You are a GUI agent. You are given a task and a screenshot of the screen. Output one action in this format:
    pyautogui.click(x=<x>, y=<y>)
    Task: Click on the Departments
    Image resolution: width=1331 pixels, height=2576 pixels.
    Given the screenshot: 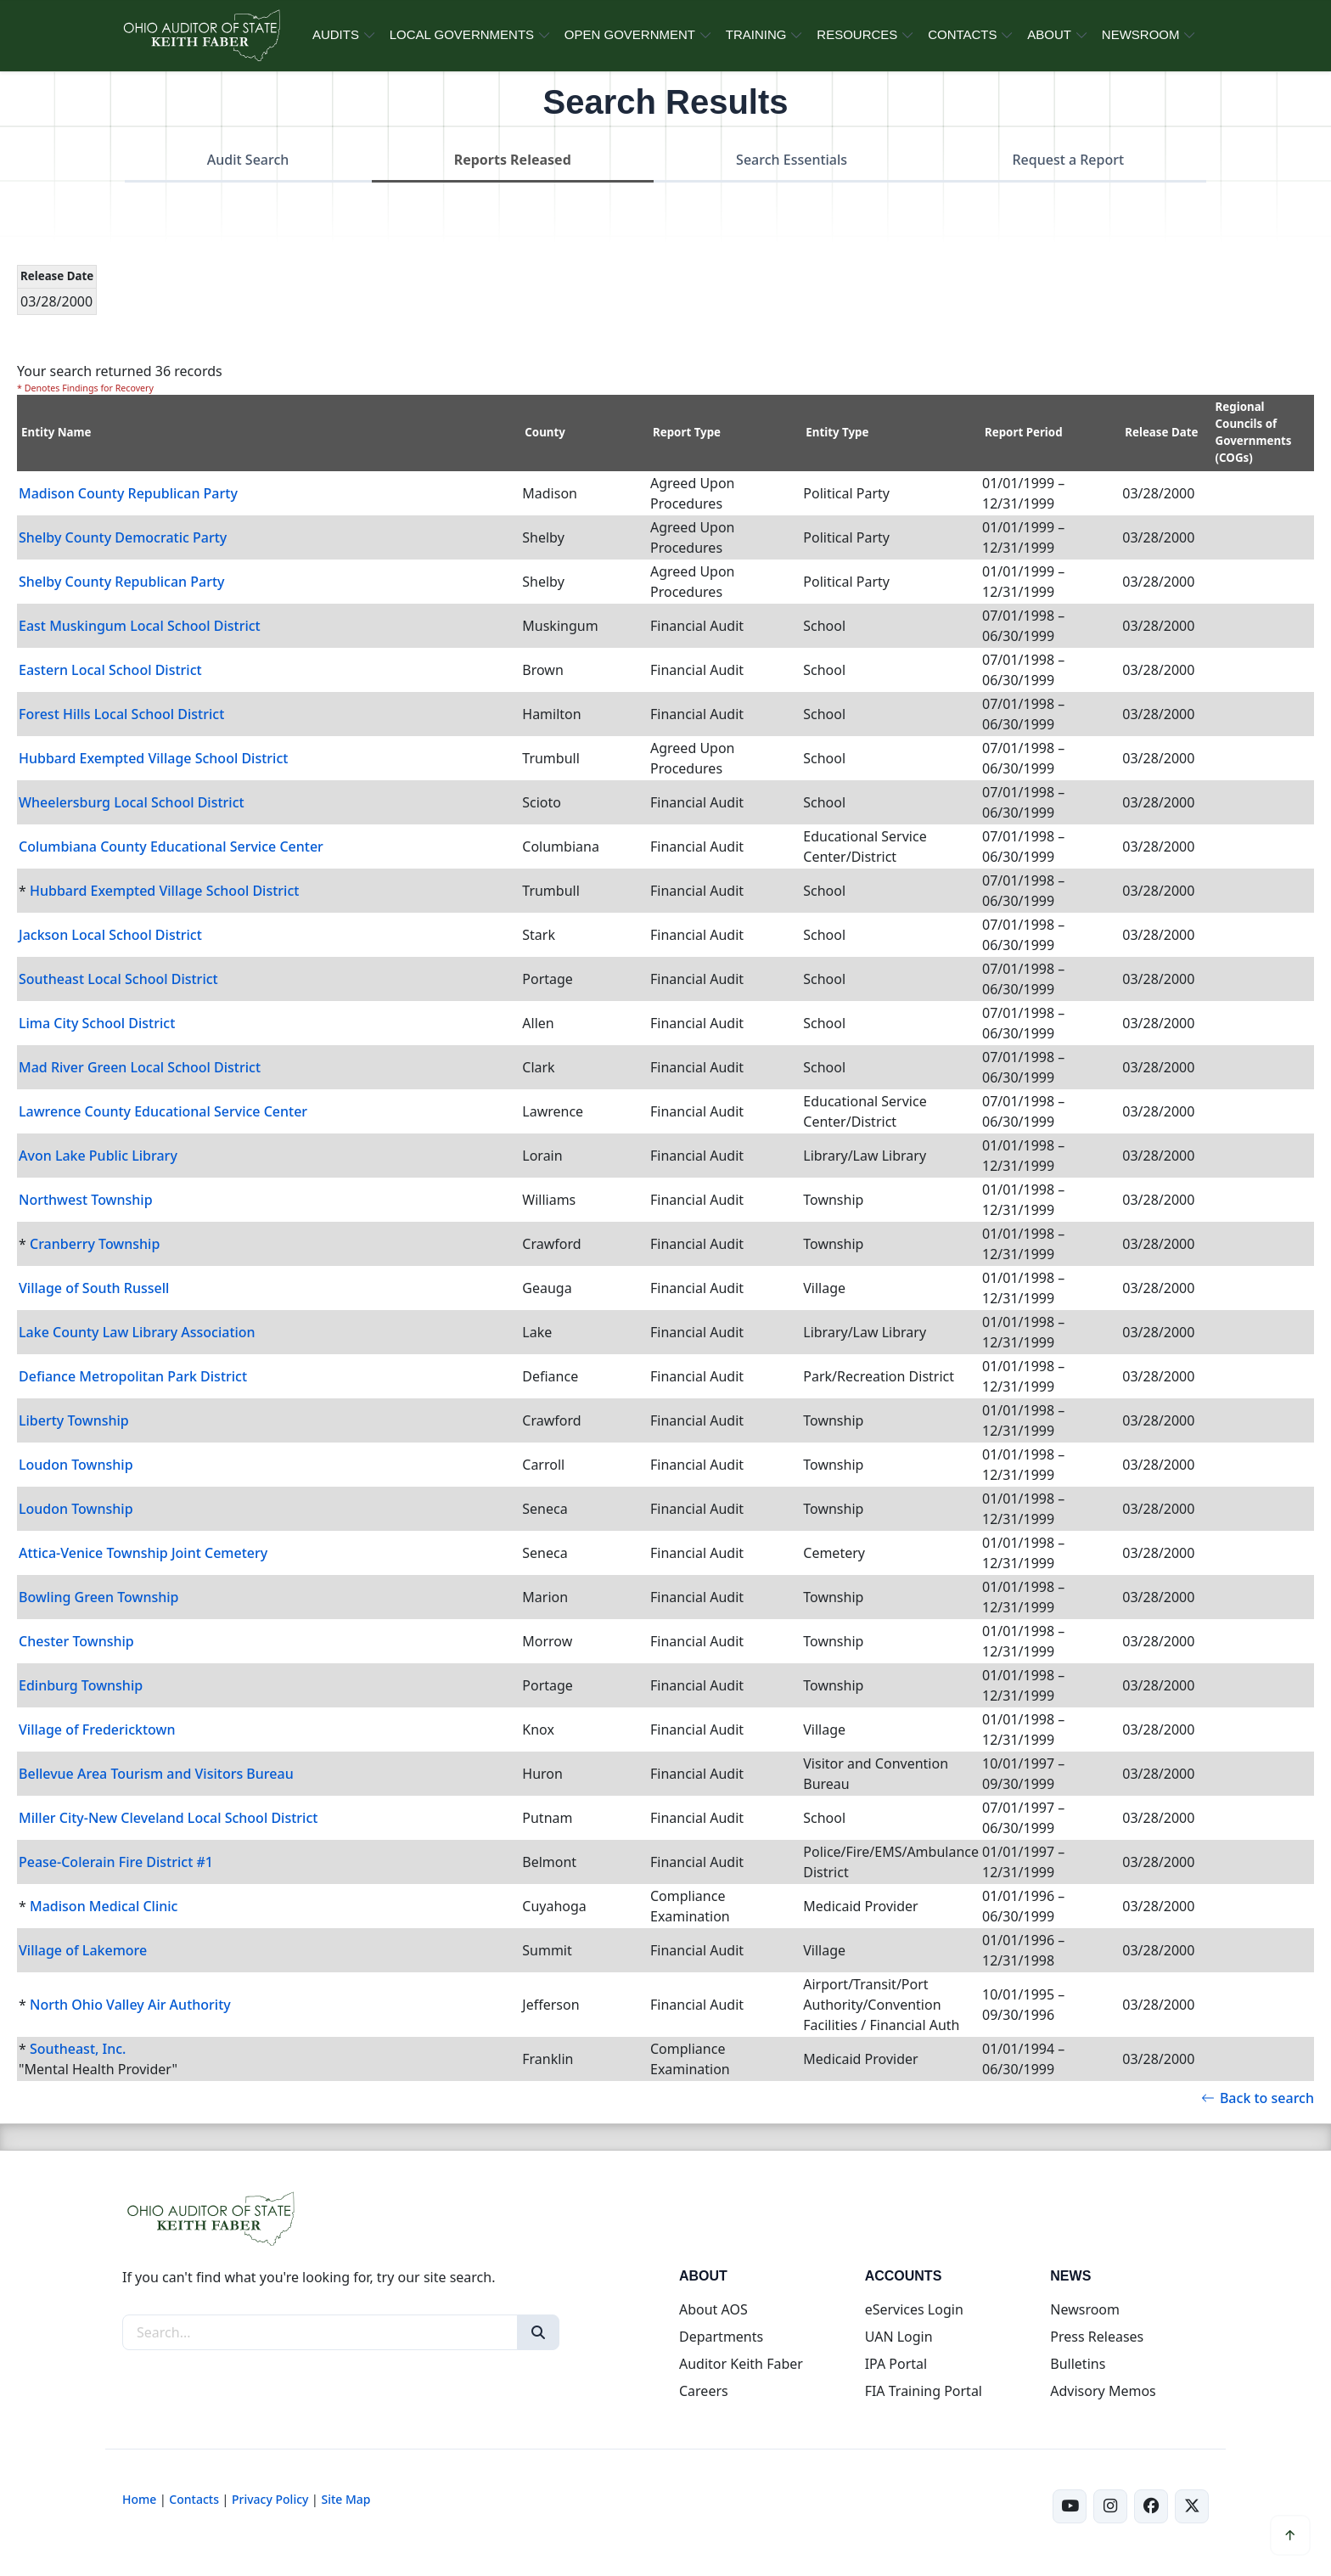 What is the action you would take?
    pyautogui.click(x=721, y=2336)
    